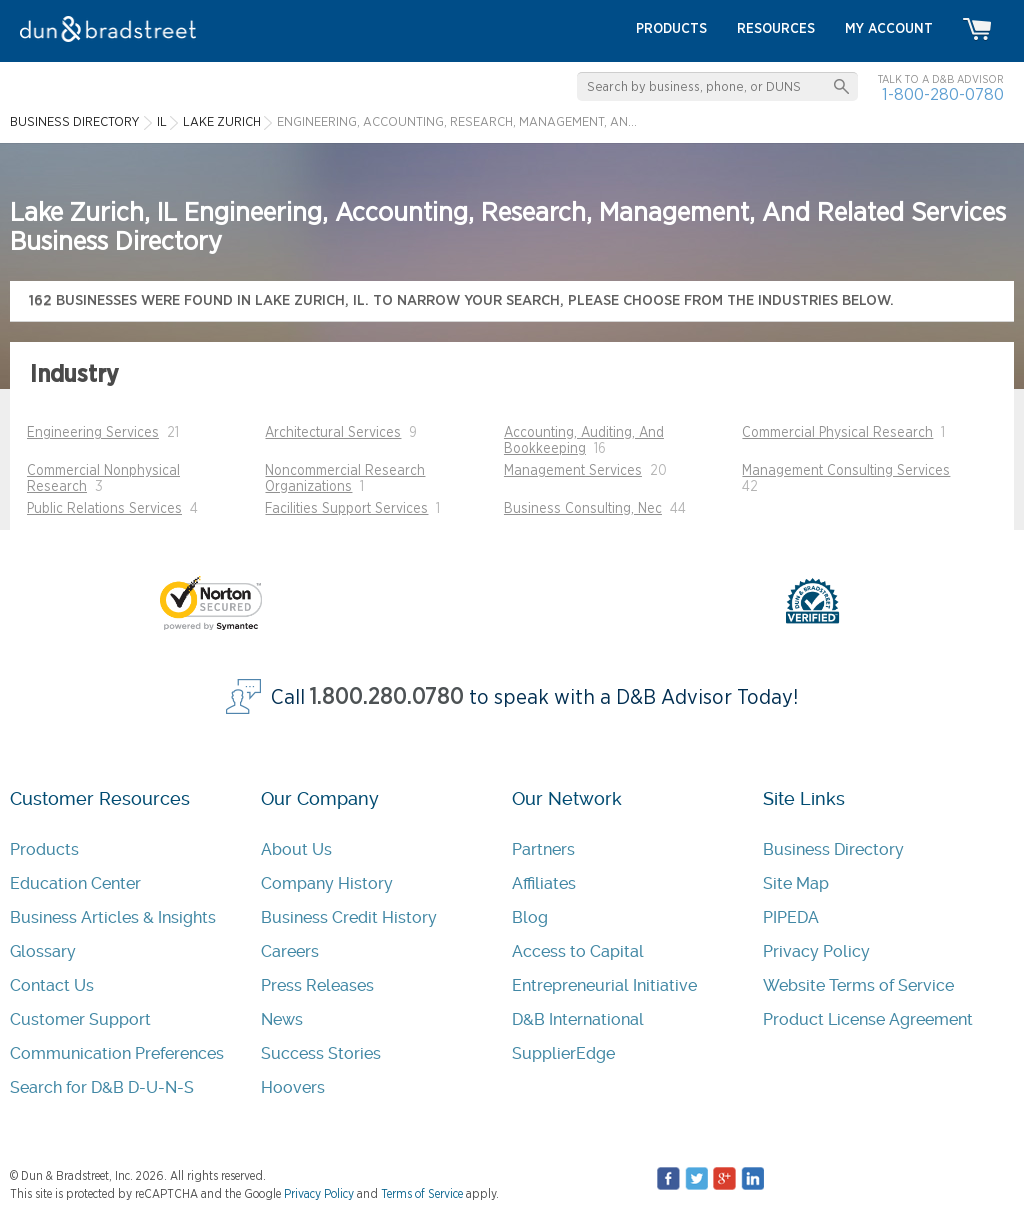 Image resolution: width=1024 pixels, height=1215 pixels. Describe the element at coordinates (563, 1053) in the screenshot. I see `SupplierEdge` at that location.